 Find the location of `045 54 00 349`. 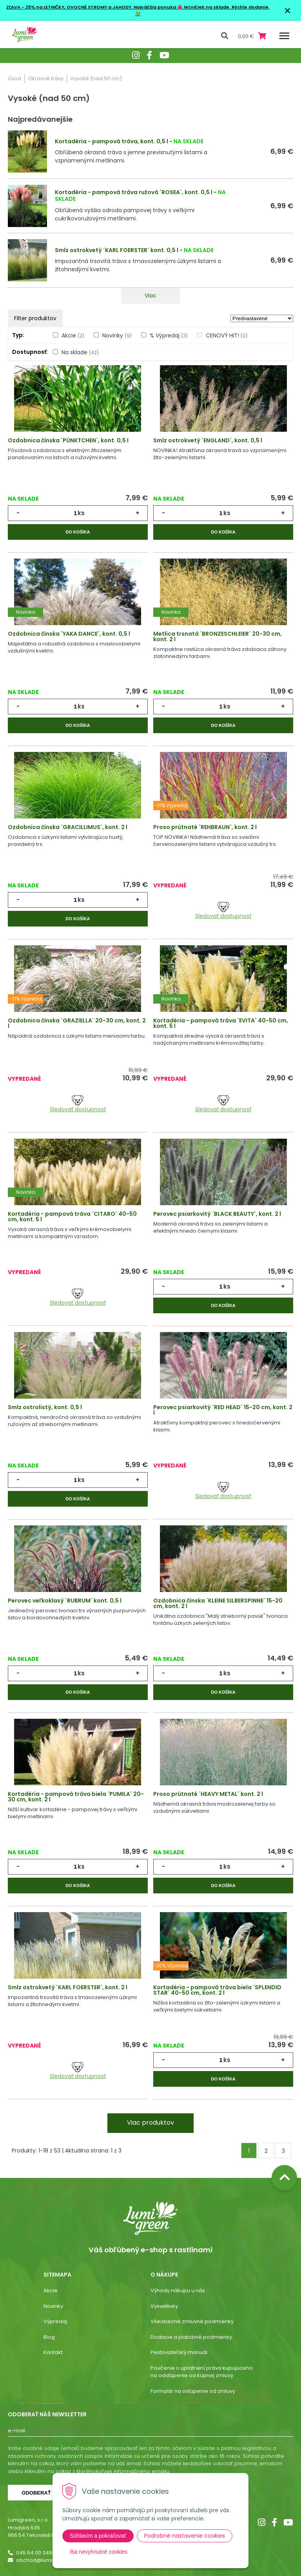

045 54 00 349 is located at coordinates (34, 2552).